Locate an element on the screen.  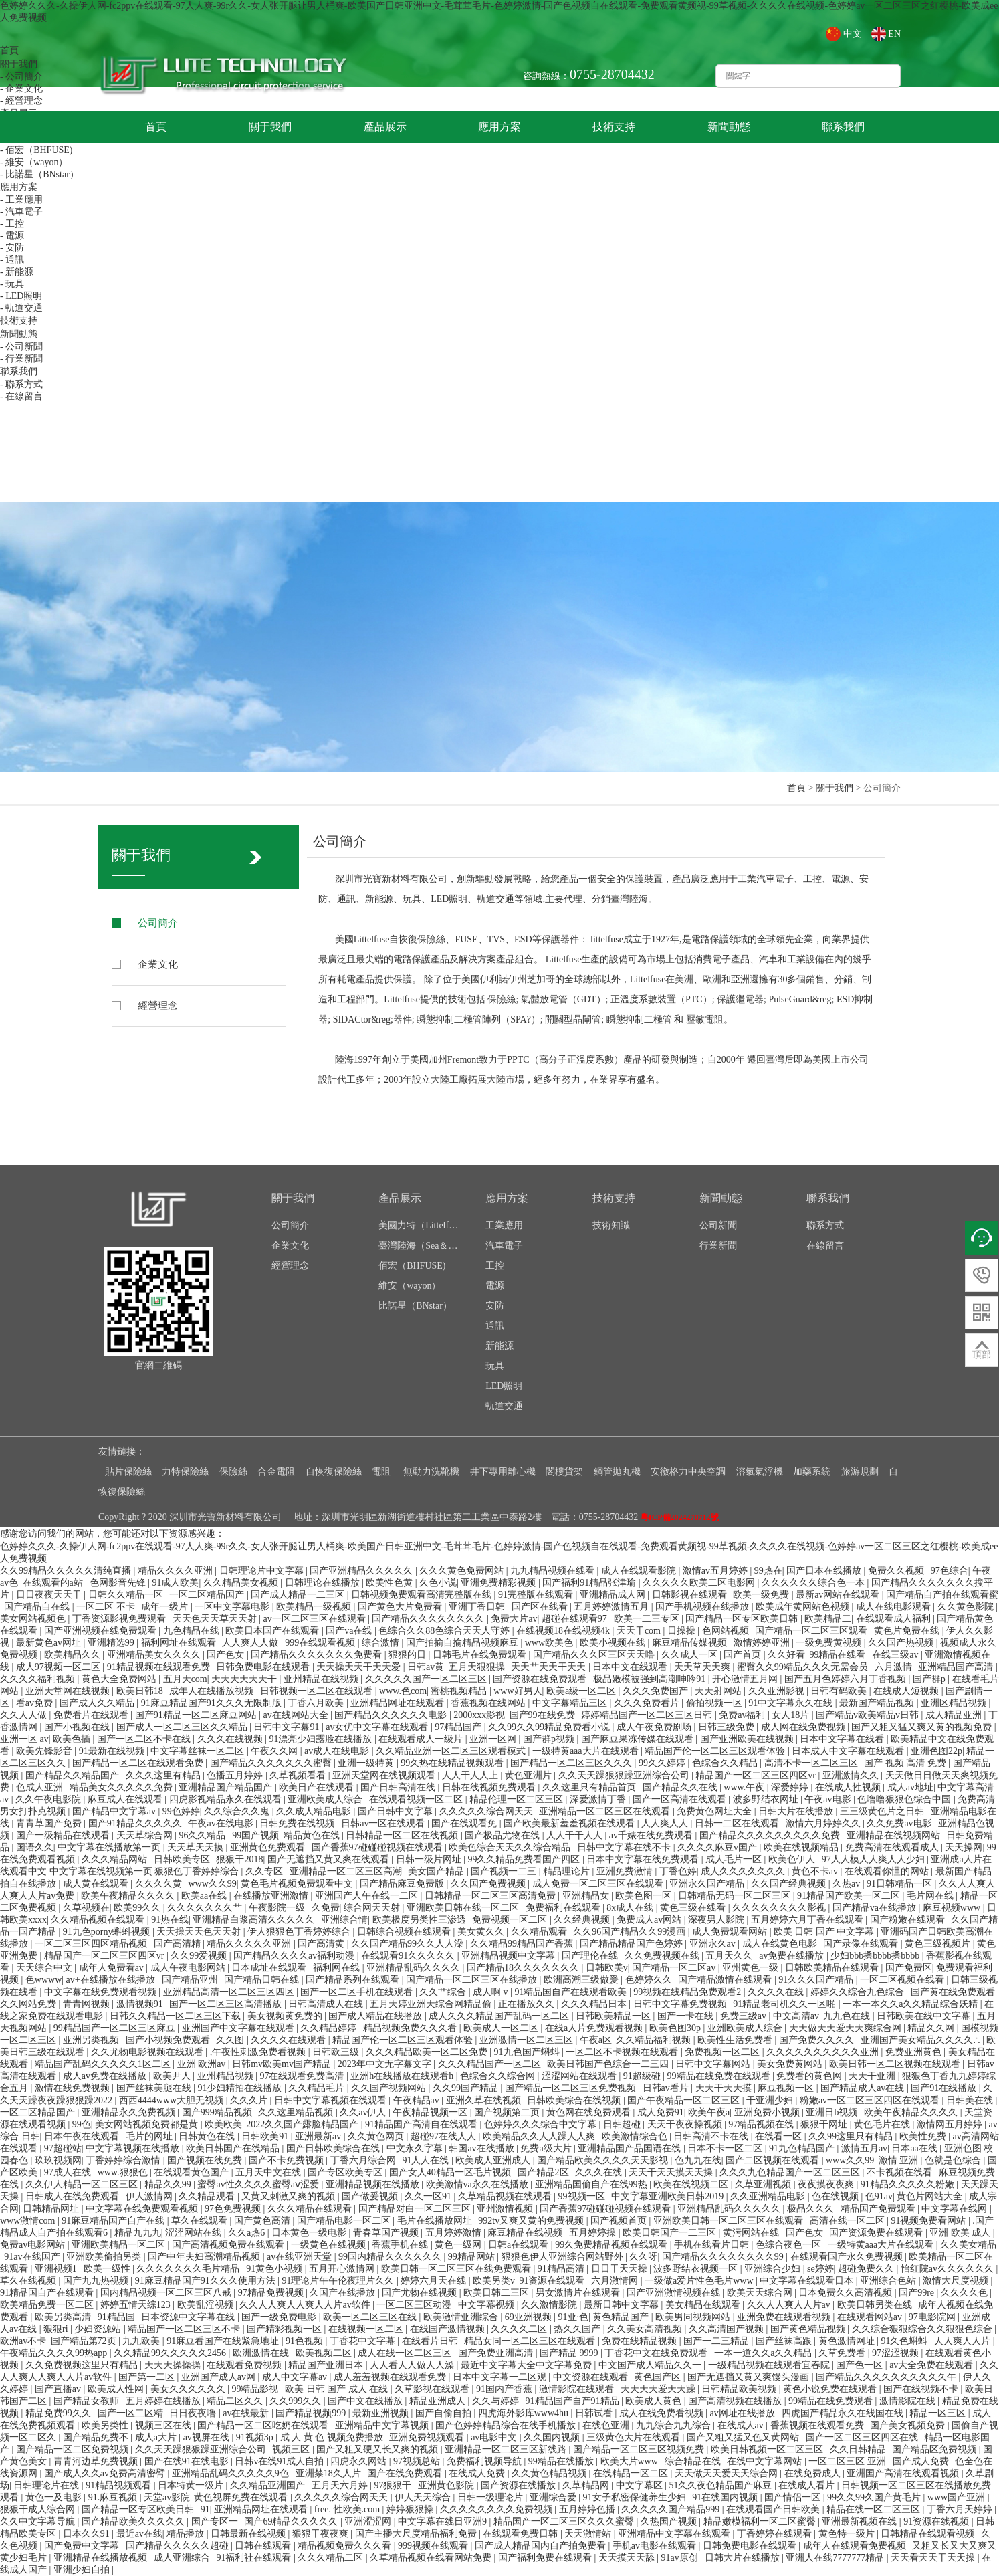
国产精品久久久久久久久久 is located at coordinates (429, 1619).